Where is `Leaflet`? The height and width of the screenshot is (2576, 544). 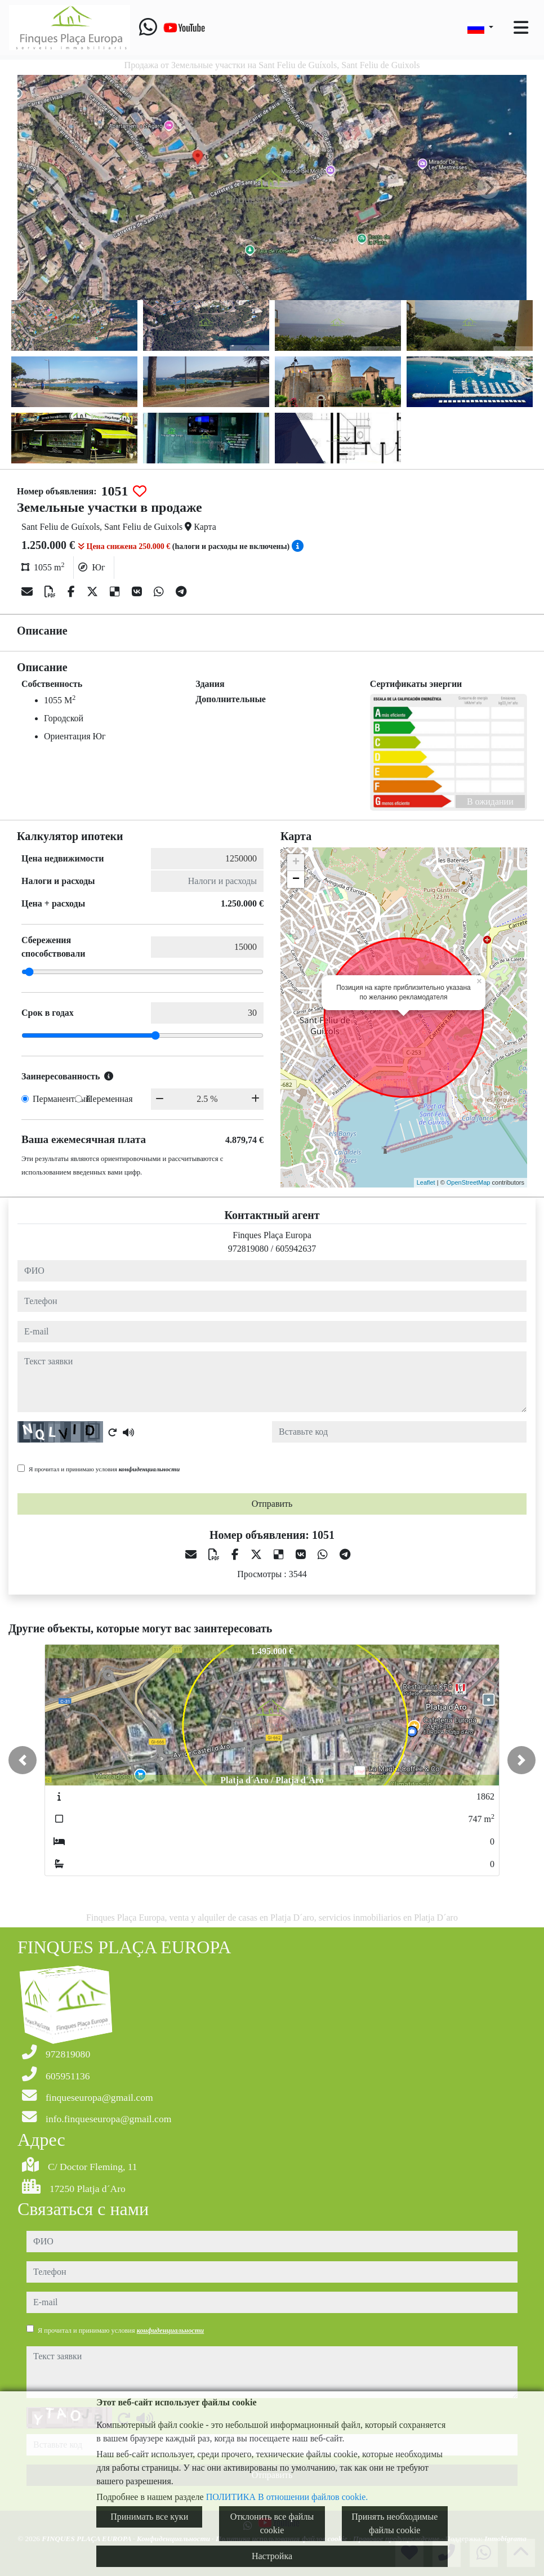
Leaflet is located at coordinates (426, 1182).